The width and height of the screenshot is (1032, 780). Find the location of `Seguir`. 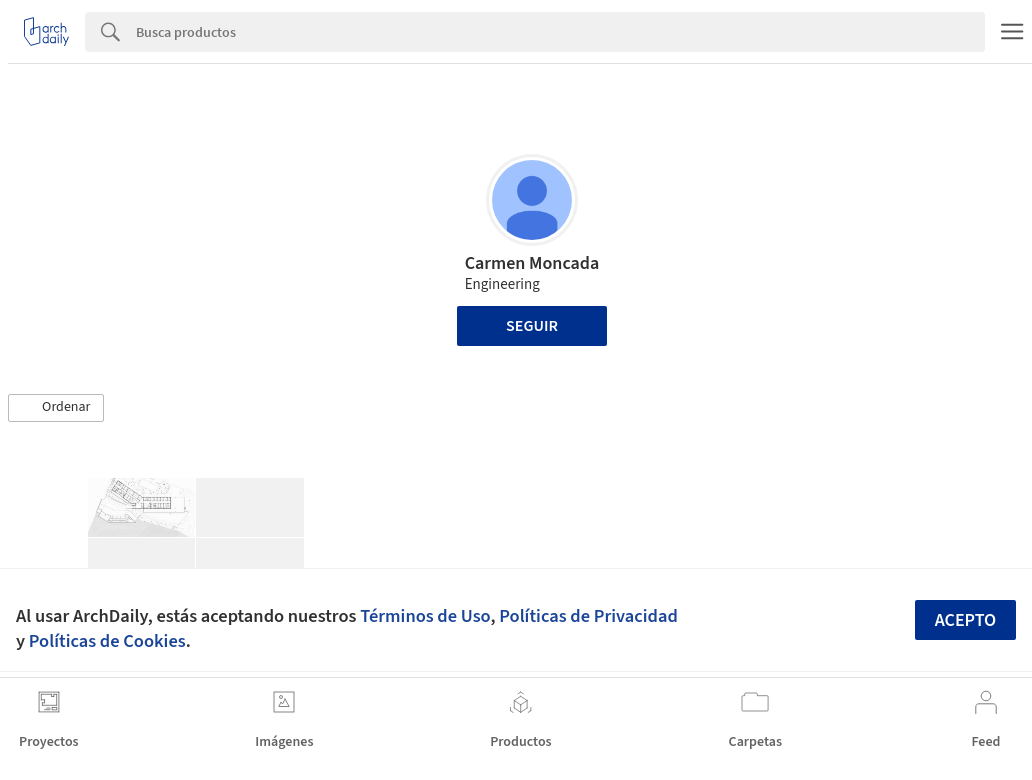

Seguir is located at coordinates (532, 326).